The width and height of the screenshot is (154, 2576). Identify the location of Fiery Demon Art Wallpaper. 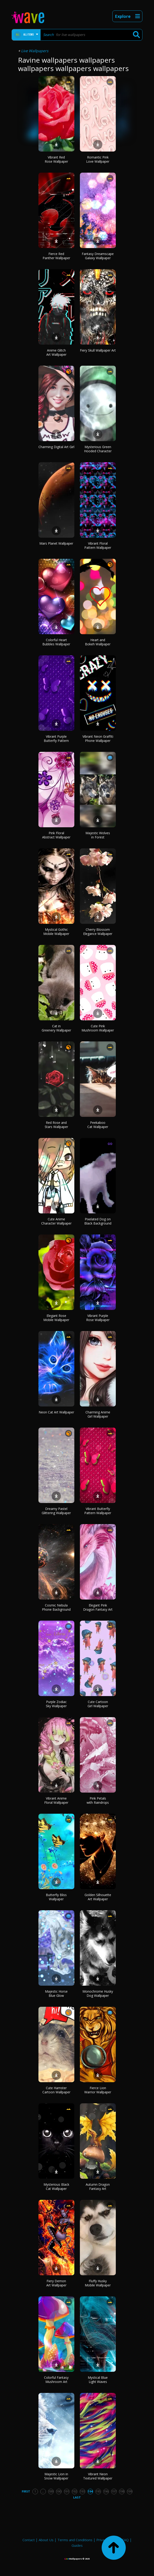
(56, 2283).